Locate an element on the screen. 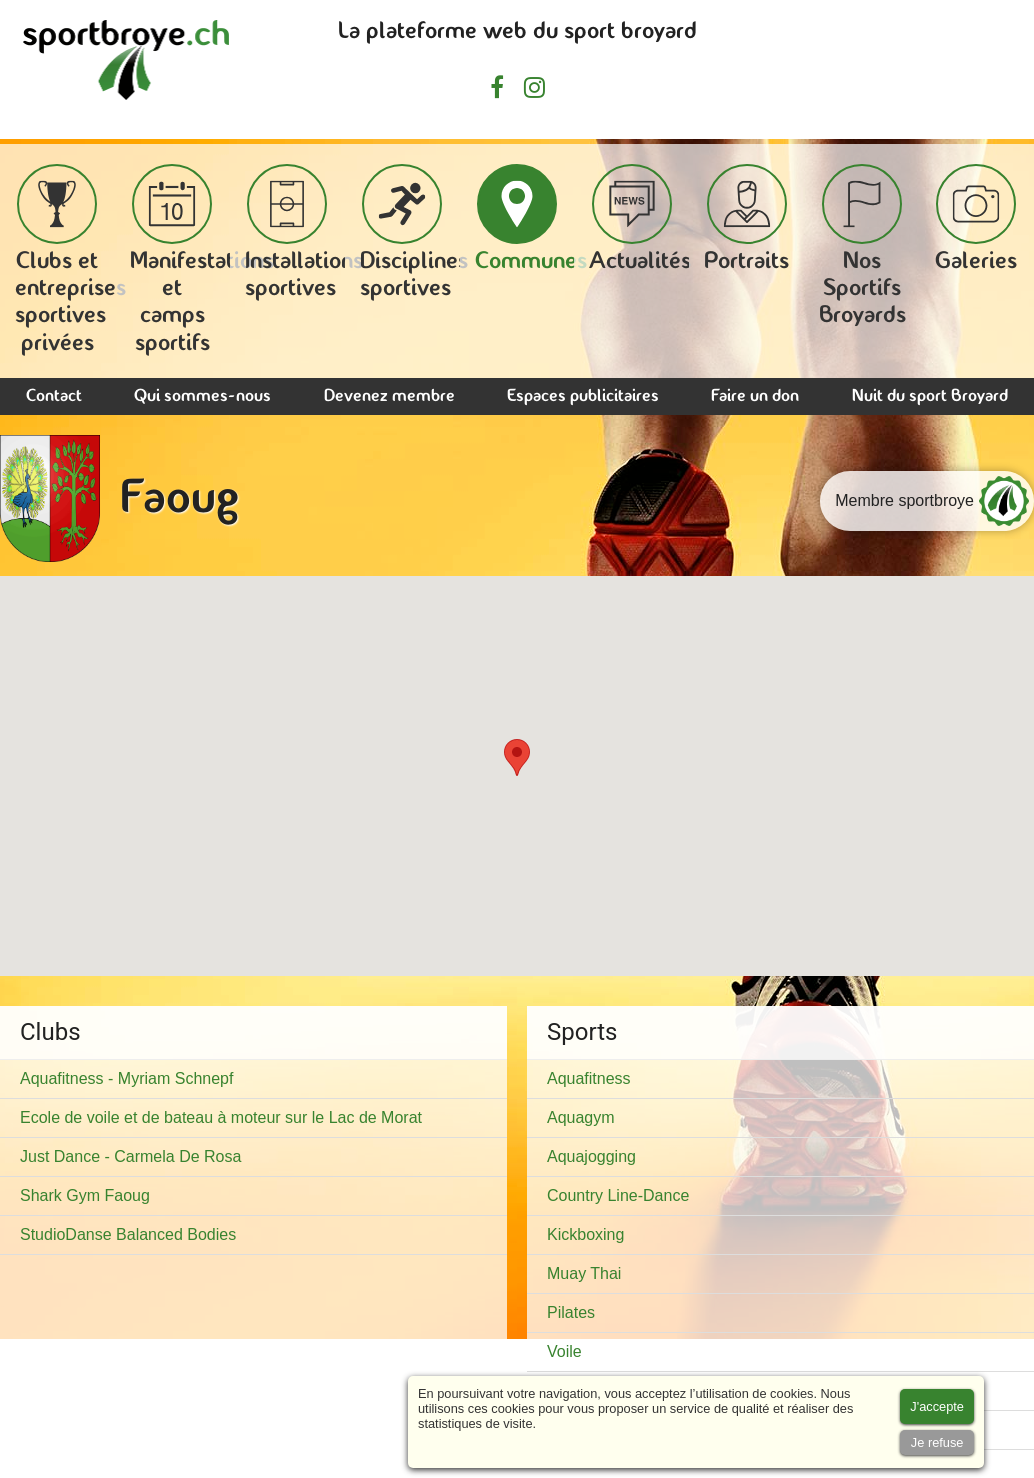  Manifestations et camps sportifs is located at coordinates (202, 260).